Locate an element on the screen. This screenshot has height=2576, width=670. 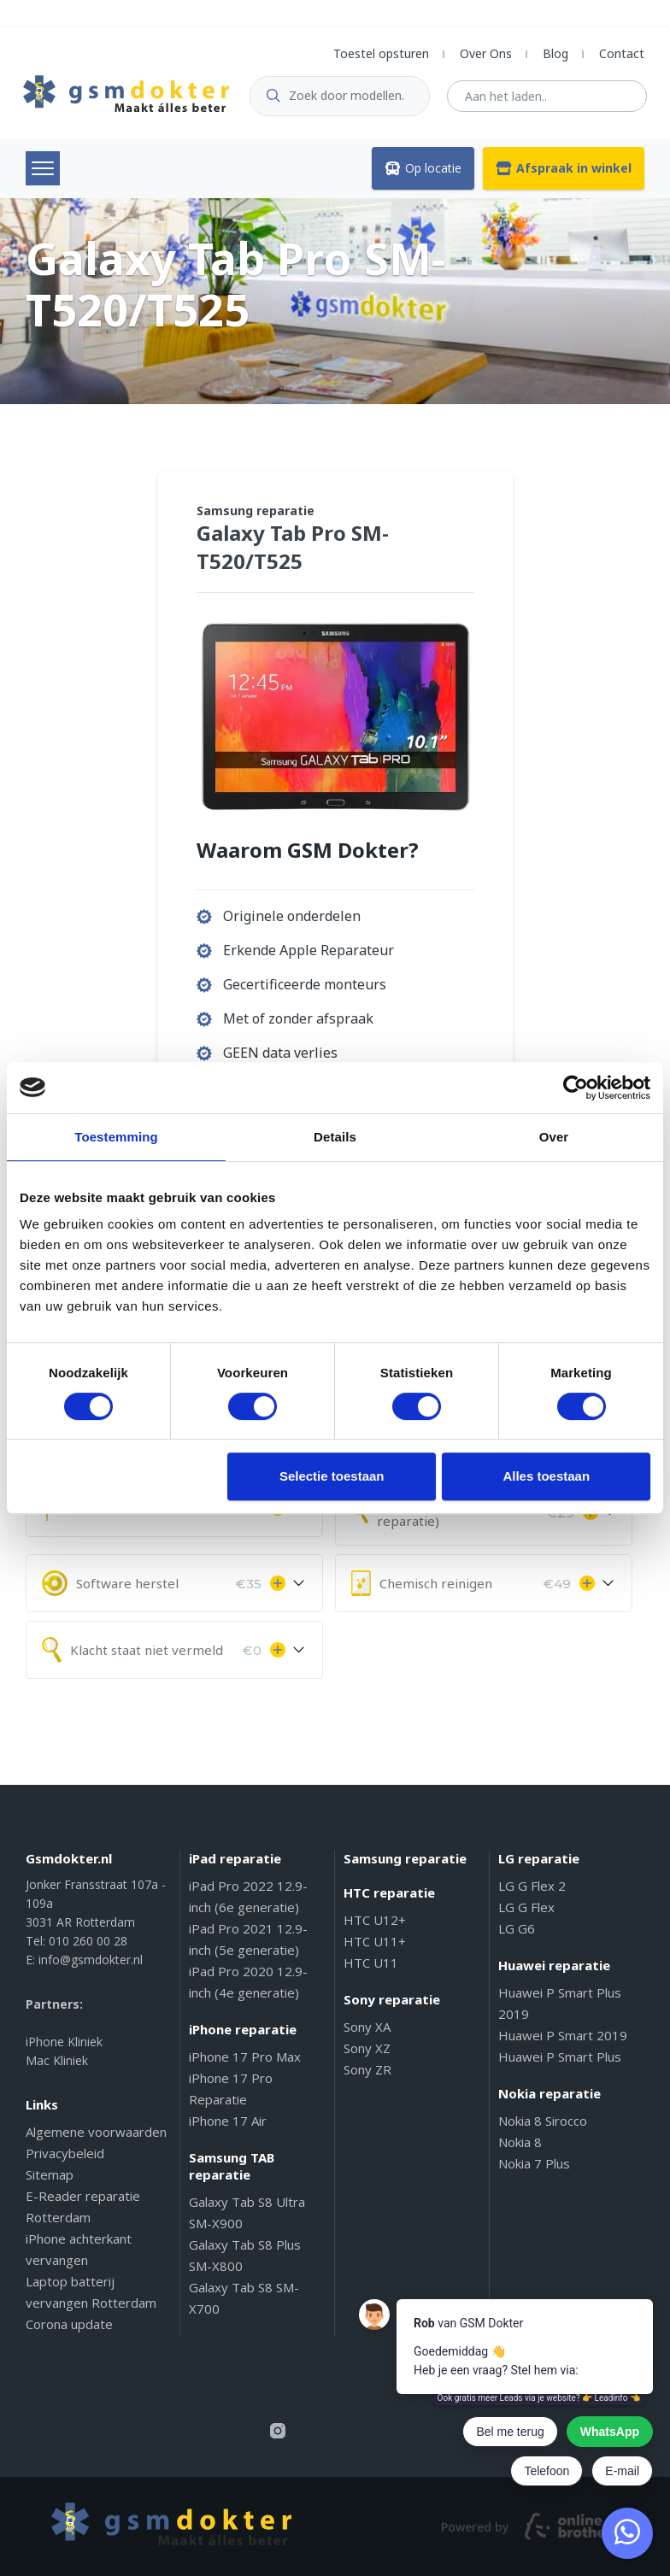
Huawei P Smart Plus is located at coordinates (559, 2056).